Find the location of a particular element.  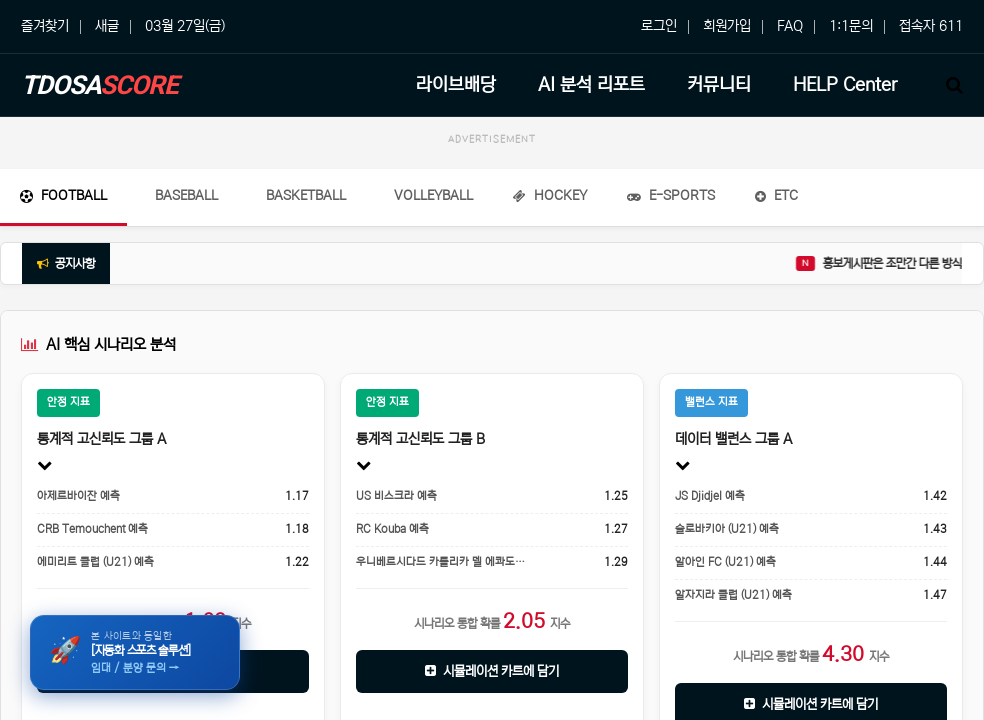

Basketball is located at coordinates (306, 195).